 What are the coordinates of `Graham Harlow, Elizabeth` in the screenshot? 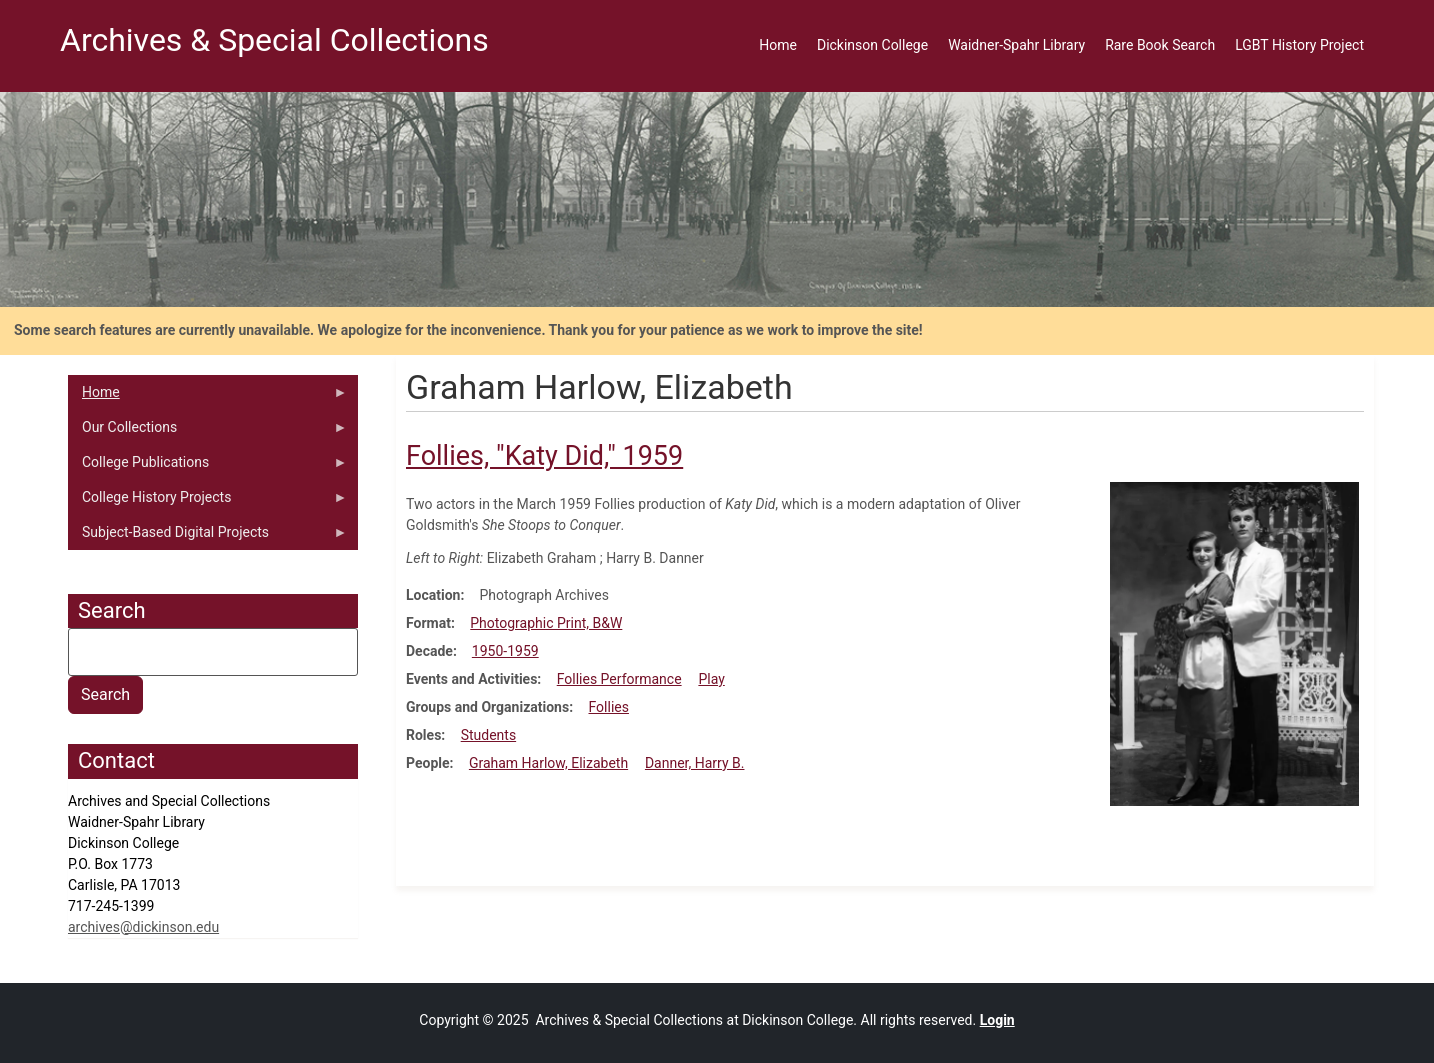 It's located at (548, 763).